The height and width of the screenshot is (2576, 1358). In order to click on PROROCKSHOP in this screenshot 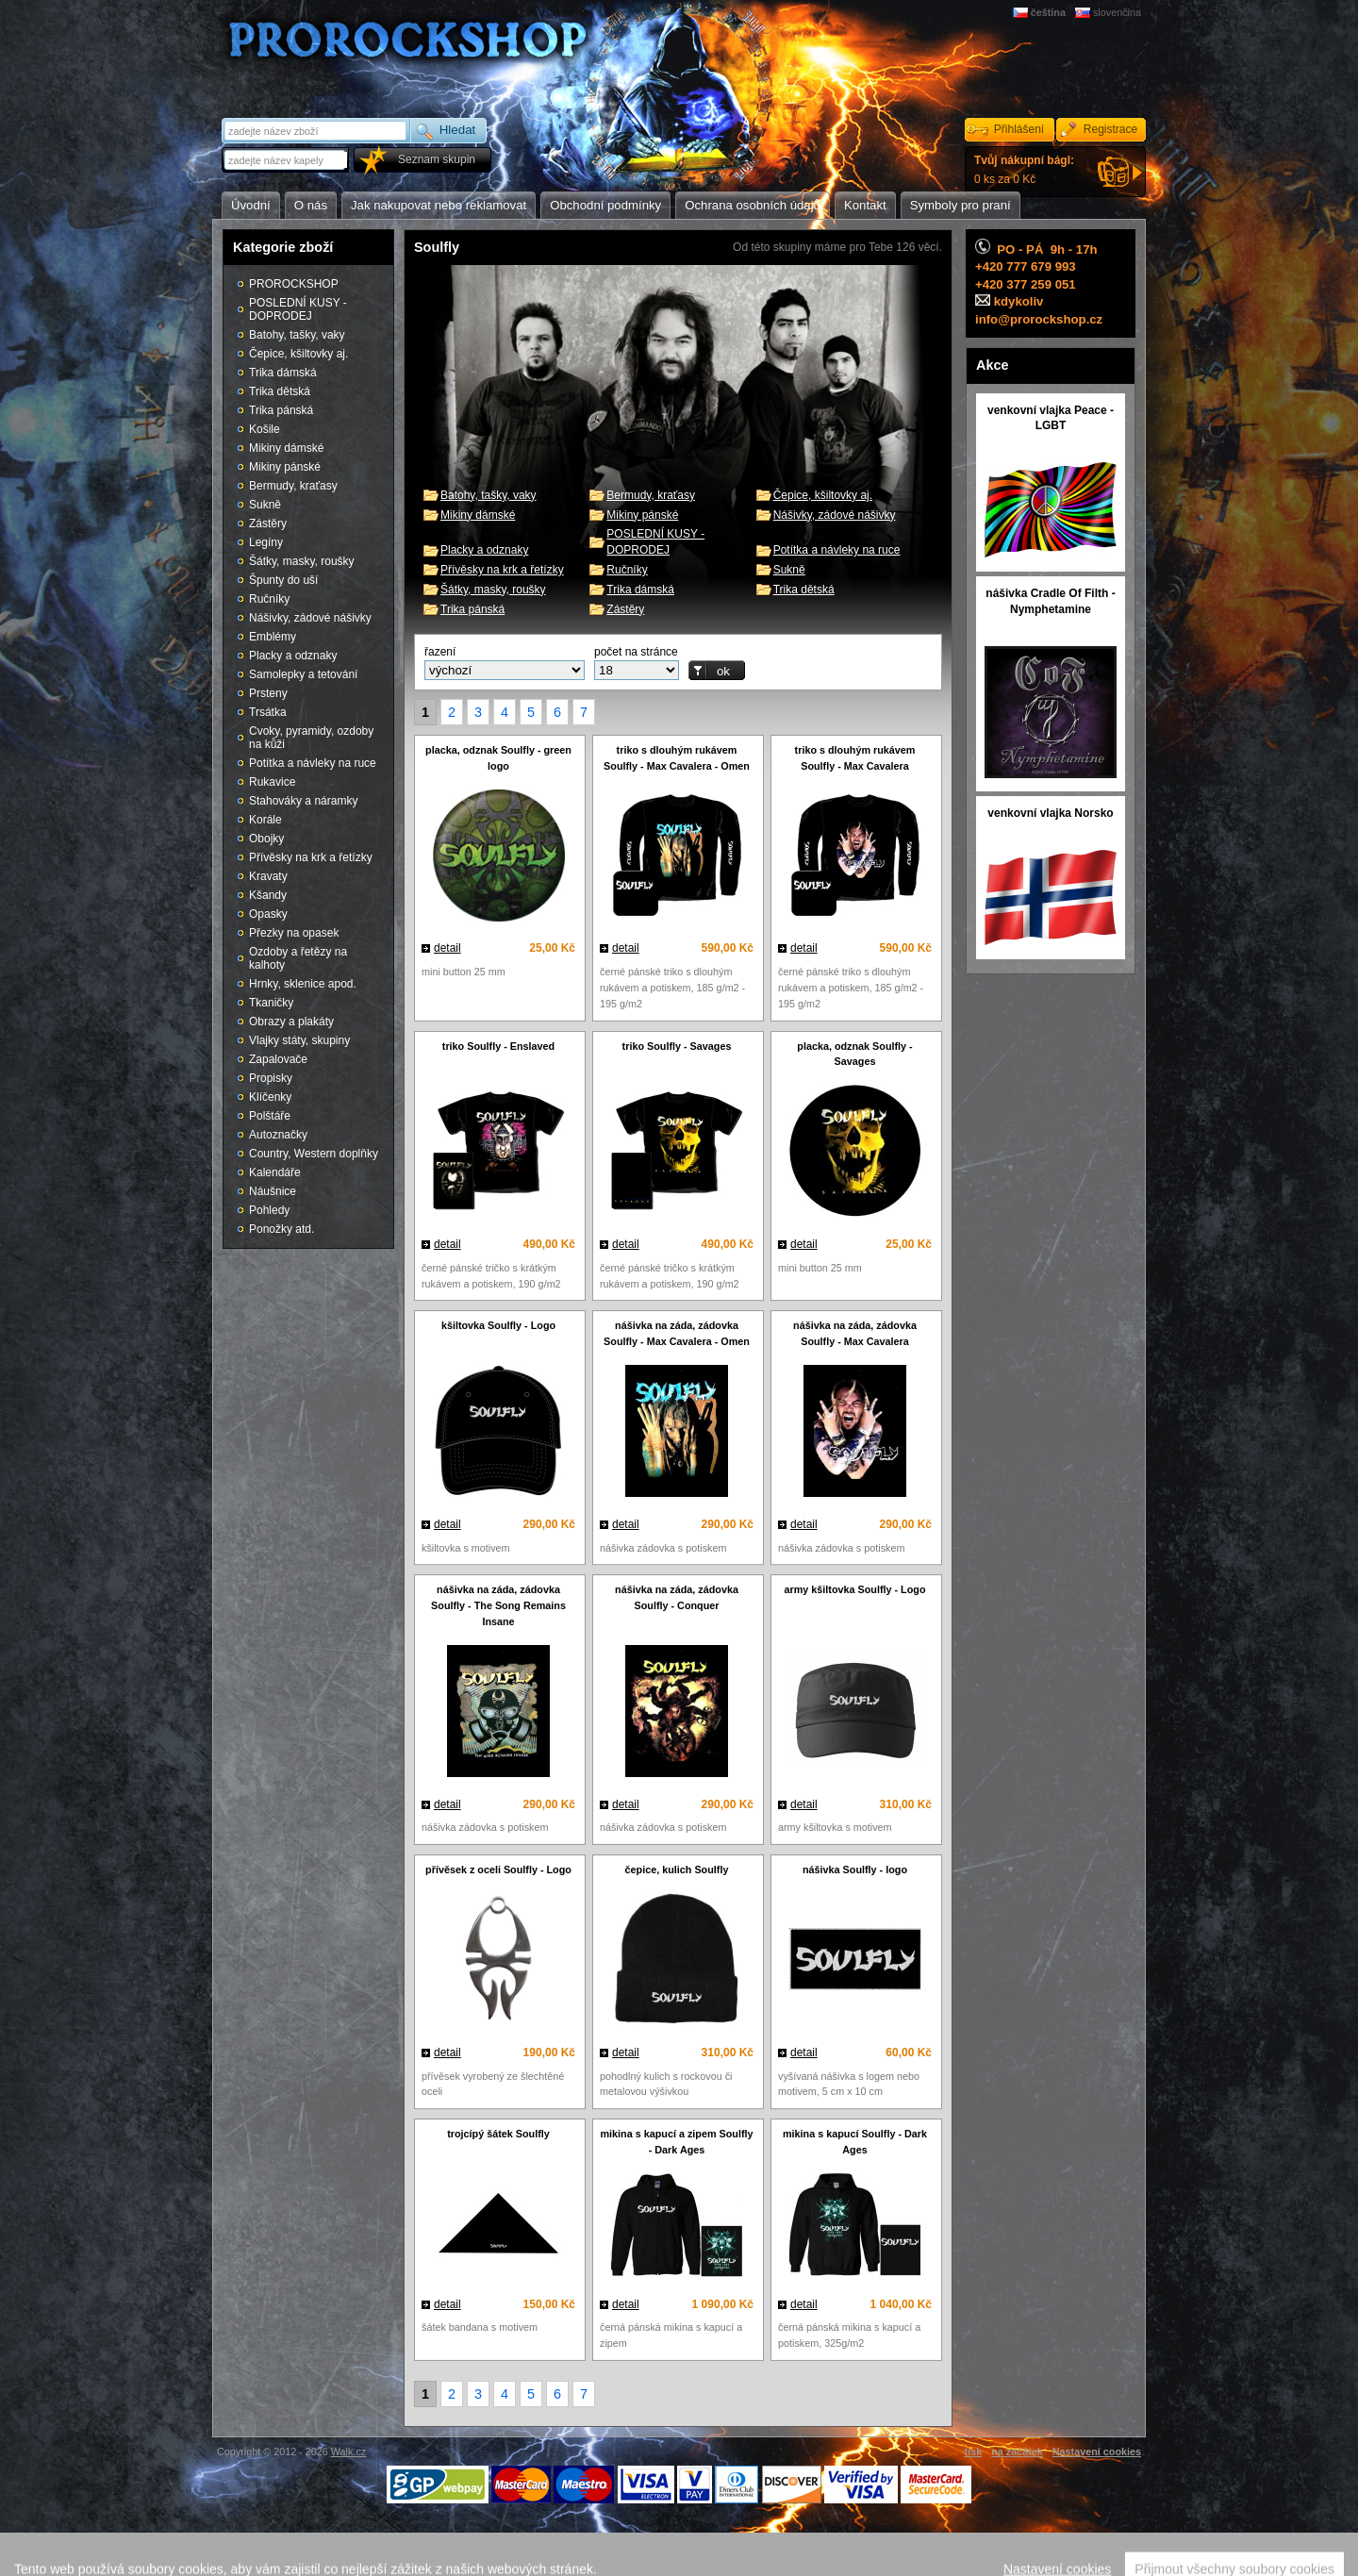, I will do `click(294, 284)`.